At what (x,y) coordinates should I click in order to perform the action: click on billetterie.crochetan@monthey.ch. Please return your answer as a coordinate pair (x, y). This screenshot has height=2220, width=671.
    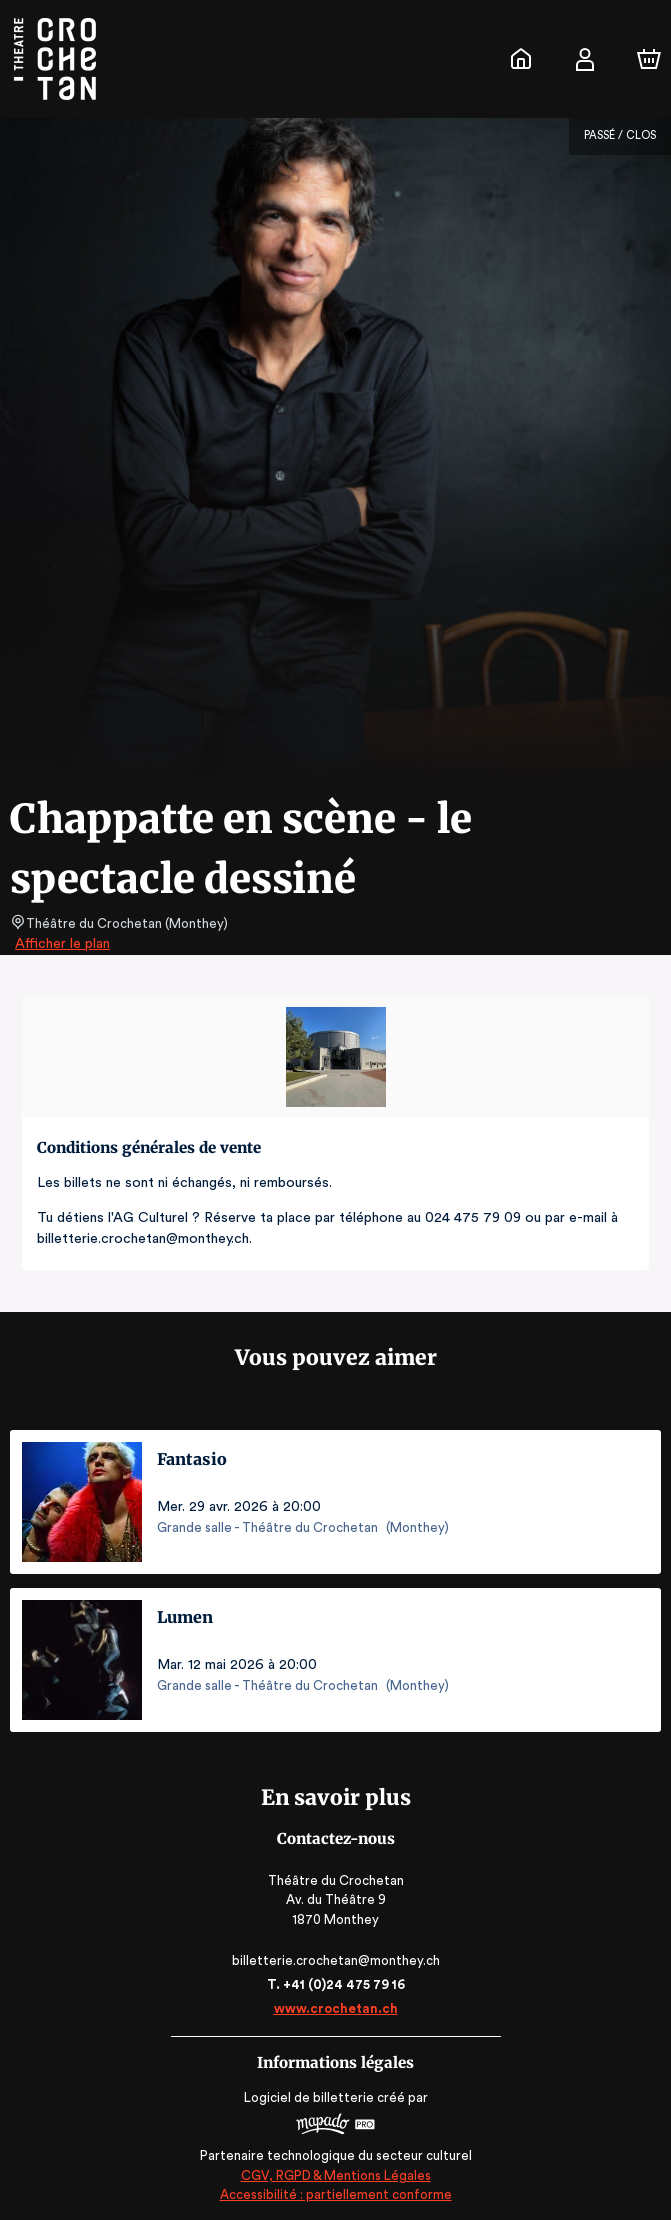
    Looking at the image, I should click on (335, 1960).